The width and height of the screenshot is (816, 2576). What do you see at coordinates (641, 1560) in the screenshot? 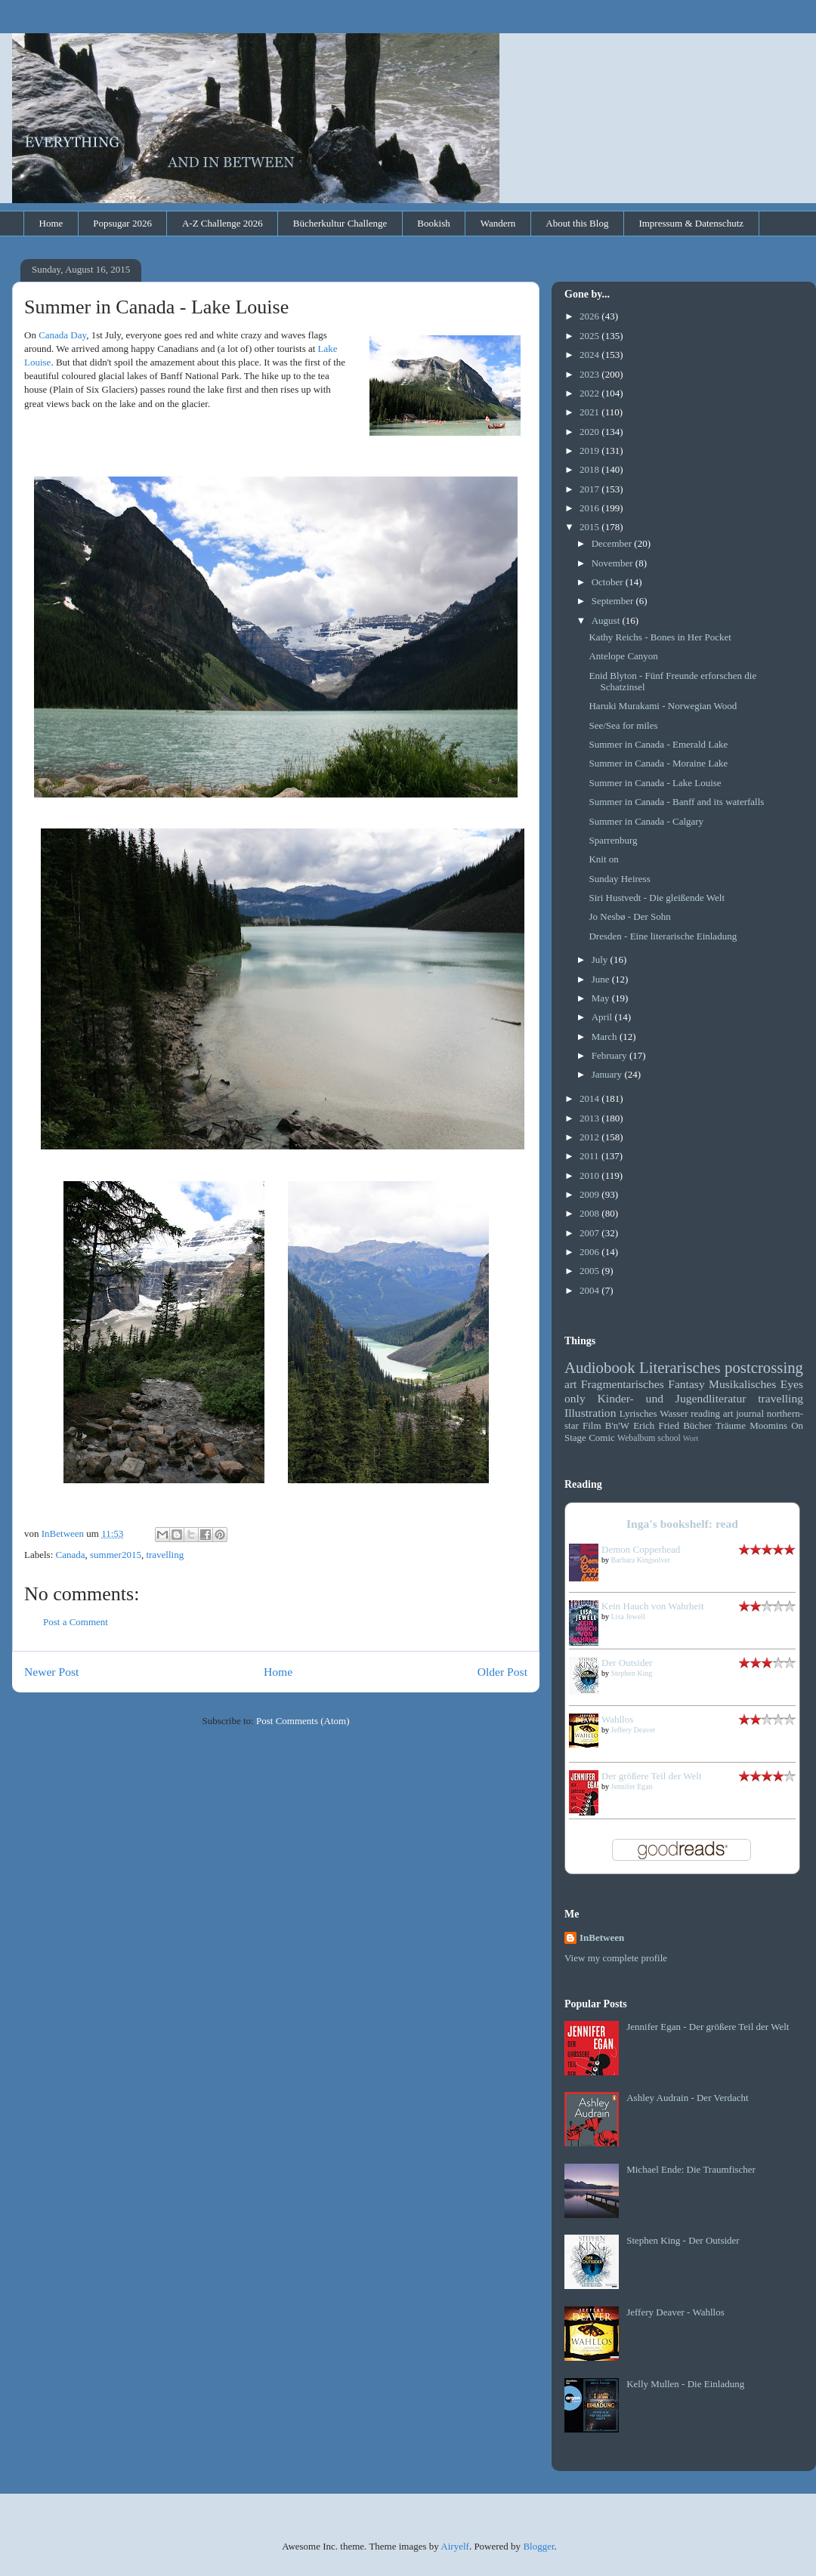
I see `Barbara Kingsolver` at bounding box center [641, 1560].